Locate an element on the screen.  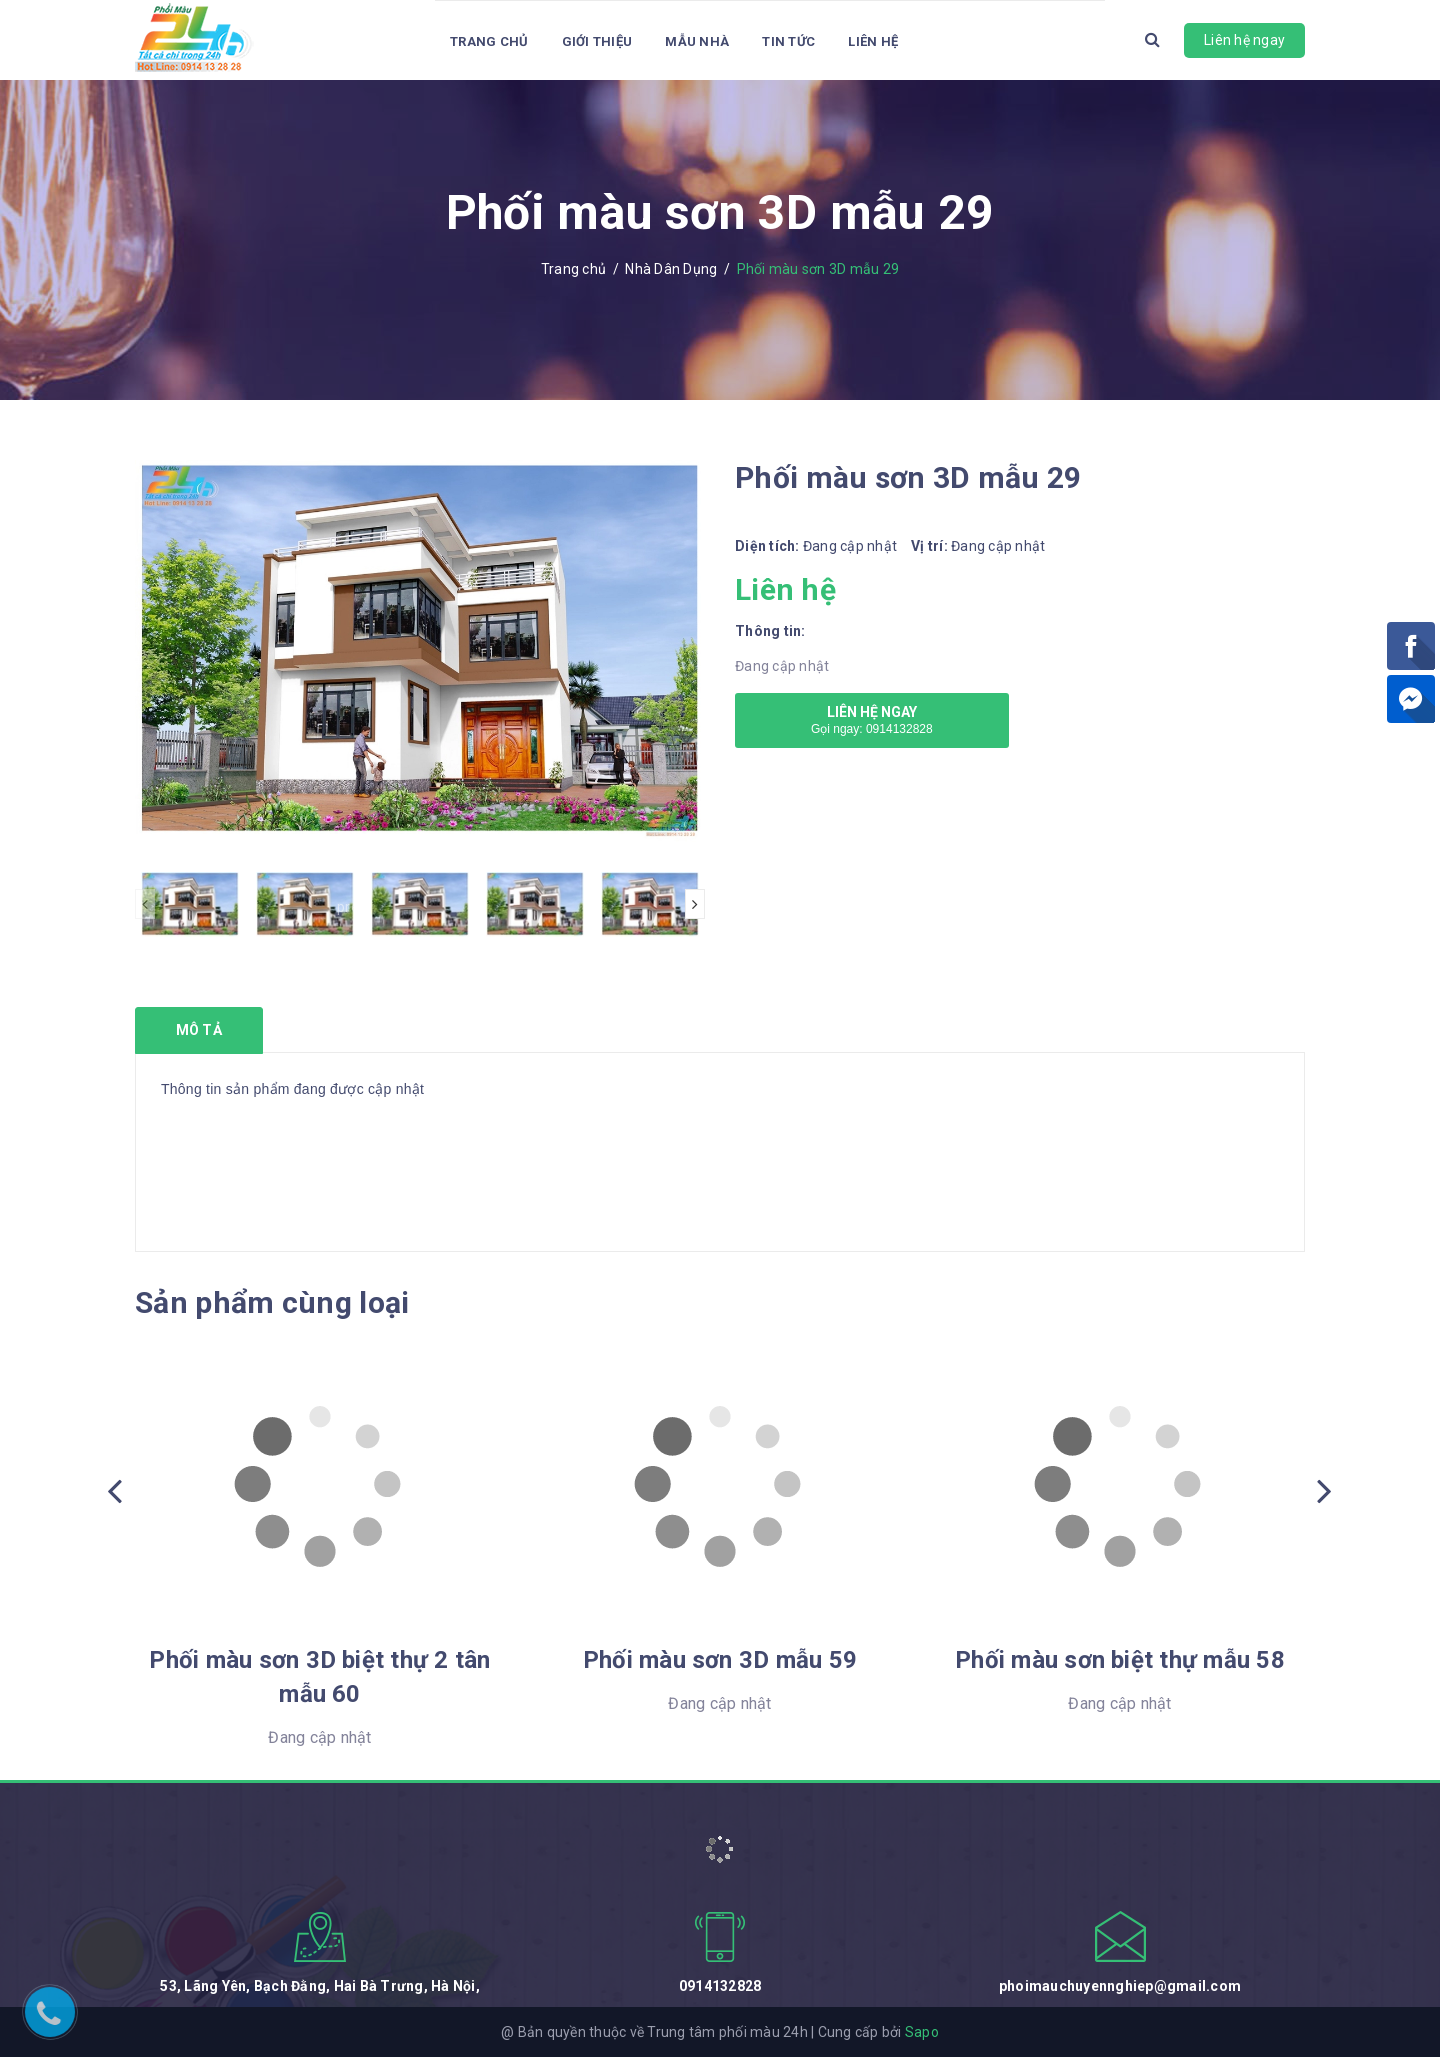
Sản phẩm cùng loại is located at coordinates (272, 1302).